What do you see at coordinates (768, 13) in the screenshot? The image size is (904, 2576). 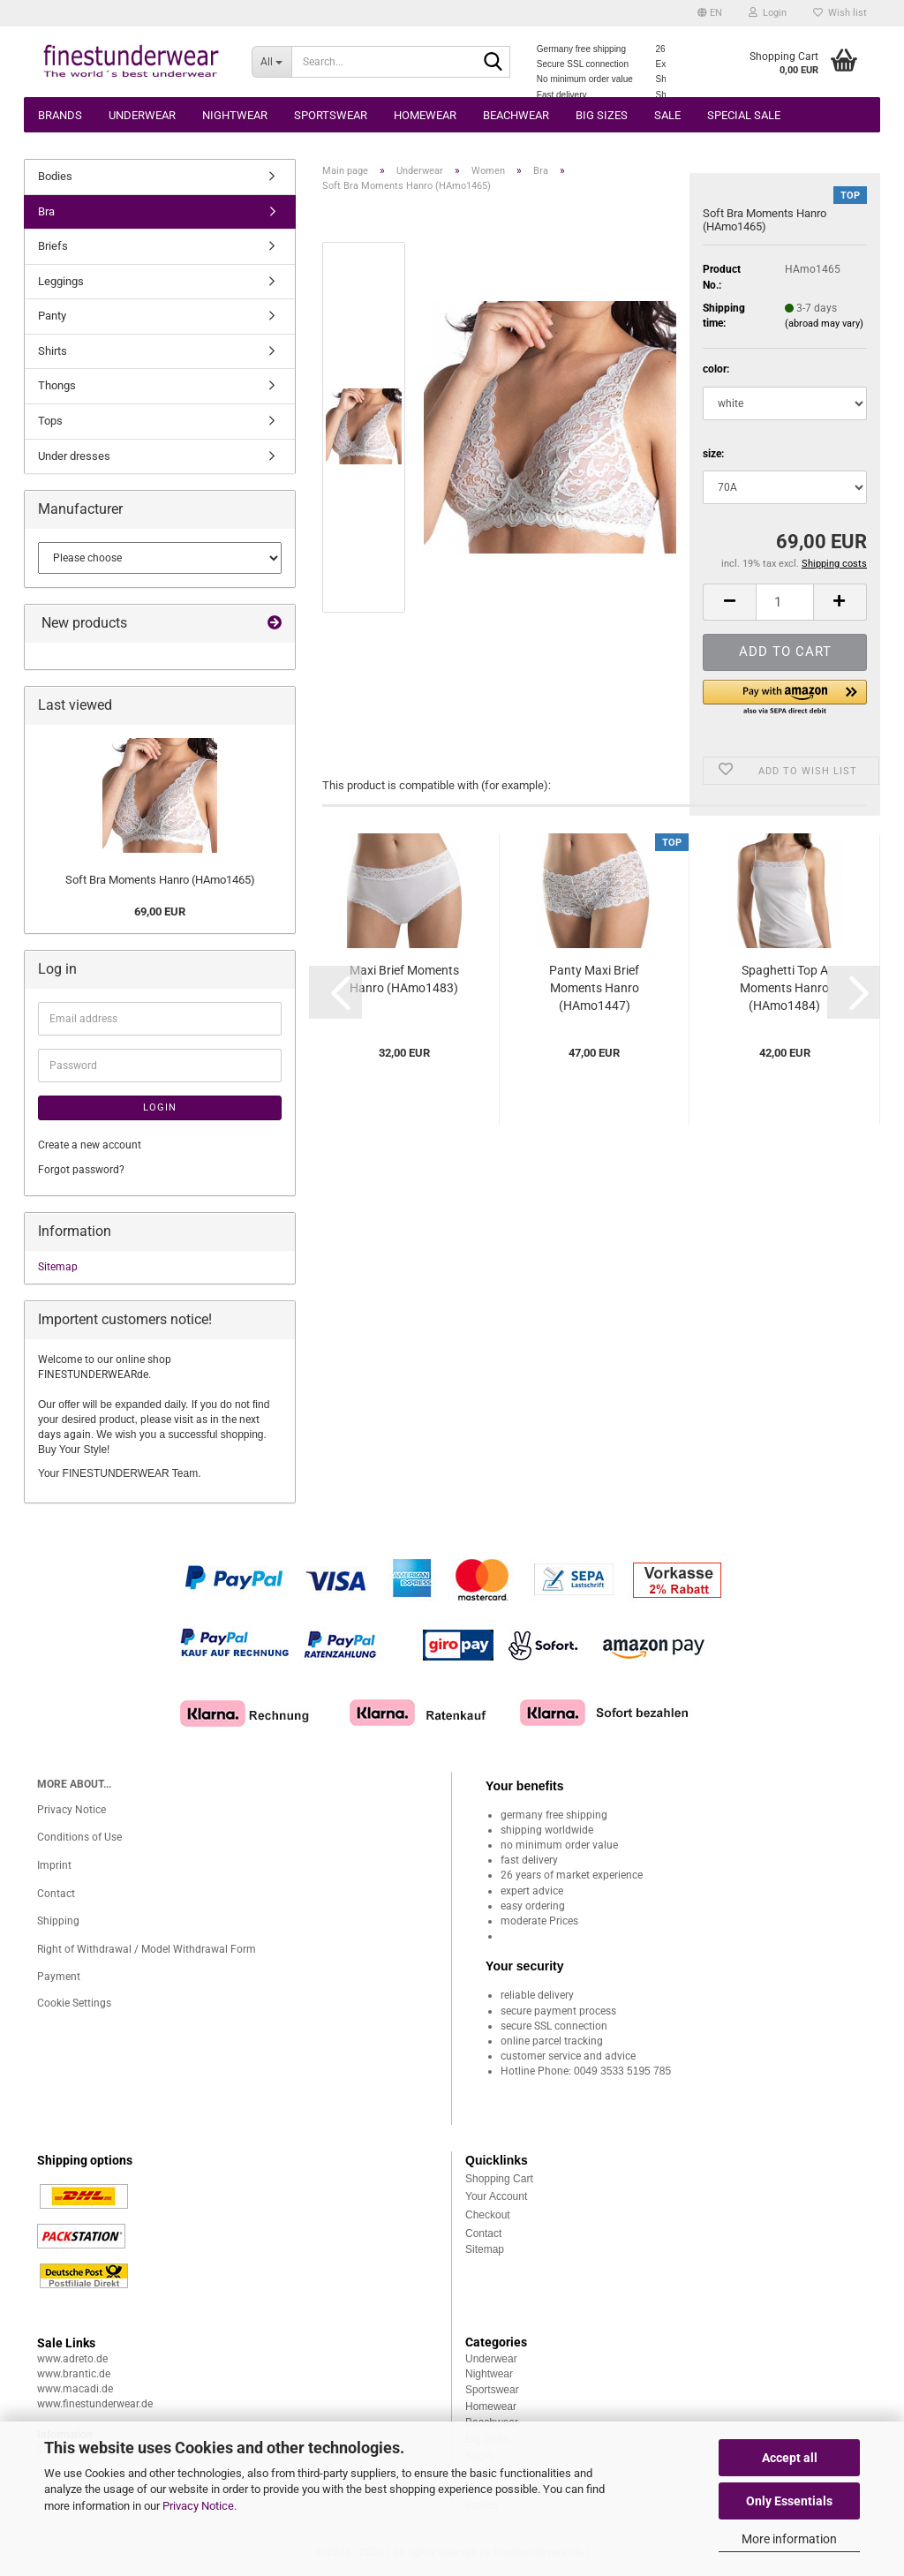 I see `Login [button]` at bounding box center [768, 13].